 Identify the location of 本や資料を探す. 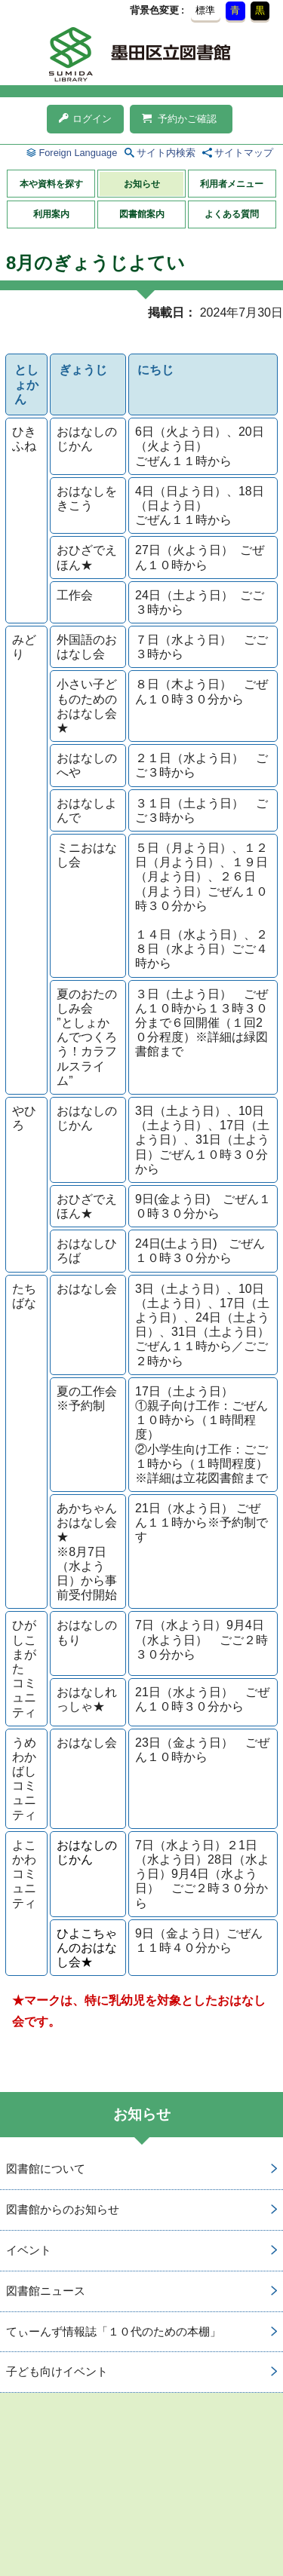
(51, 184).